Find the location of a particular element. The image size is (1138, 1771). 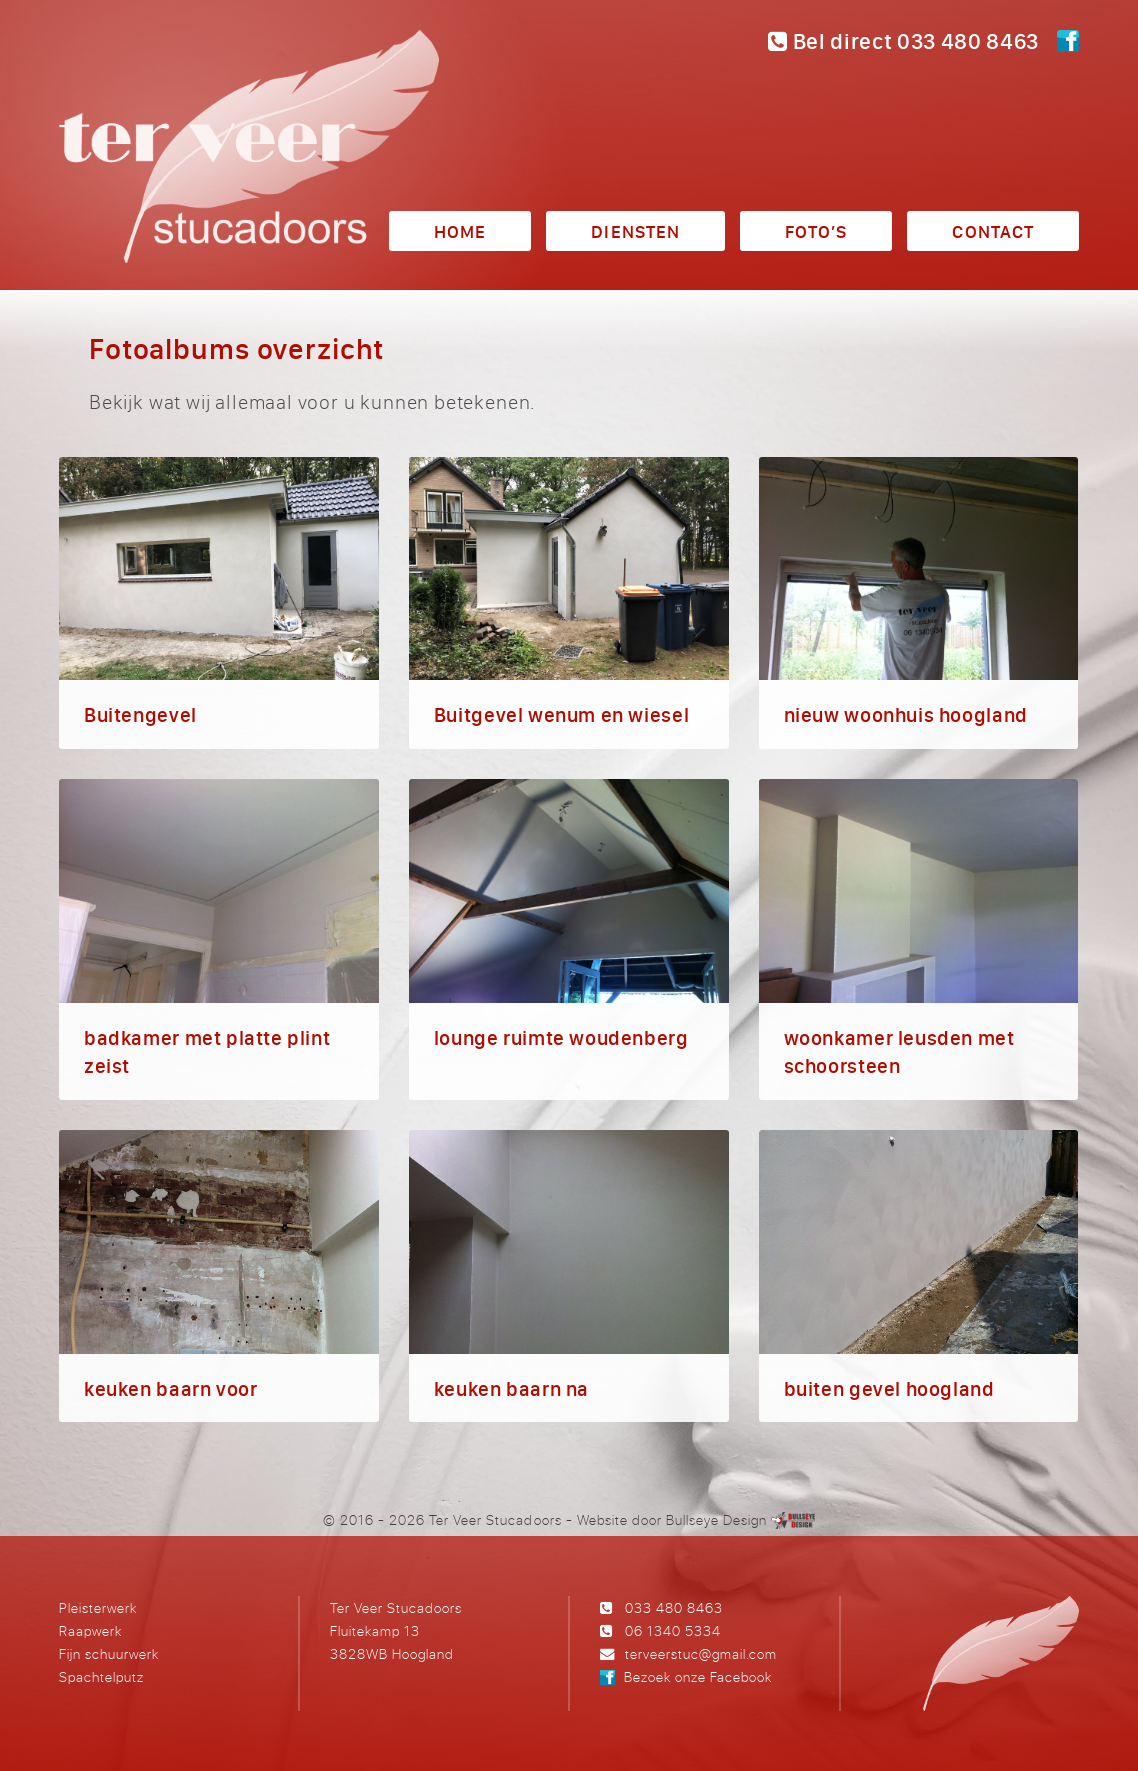

Fijn schuurwerk is located at coordinates (109, 1653).